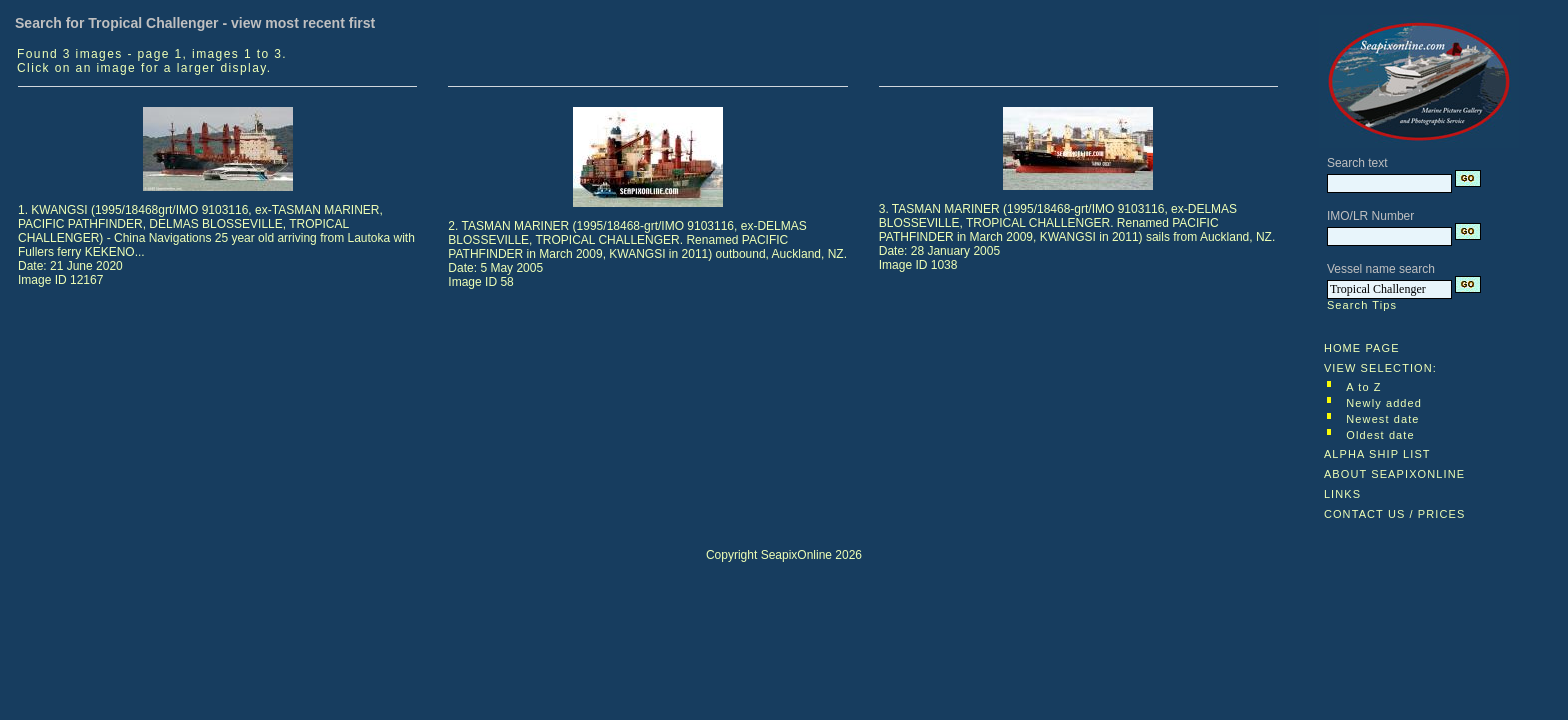  Describe the element at coordinates (1394, 474) in the screenshot. I see `ABOUT SEAPIXONLINE` at that location.